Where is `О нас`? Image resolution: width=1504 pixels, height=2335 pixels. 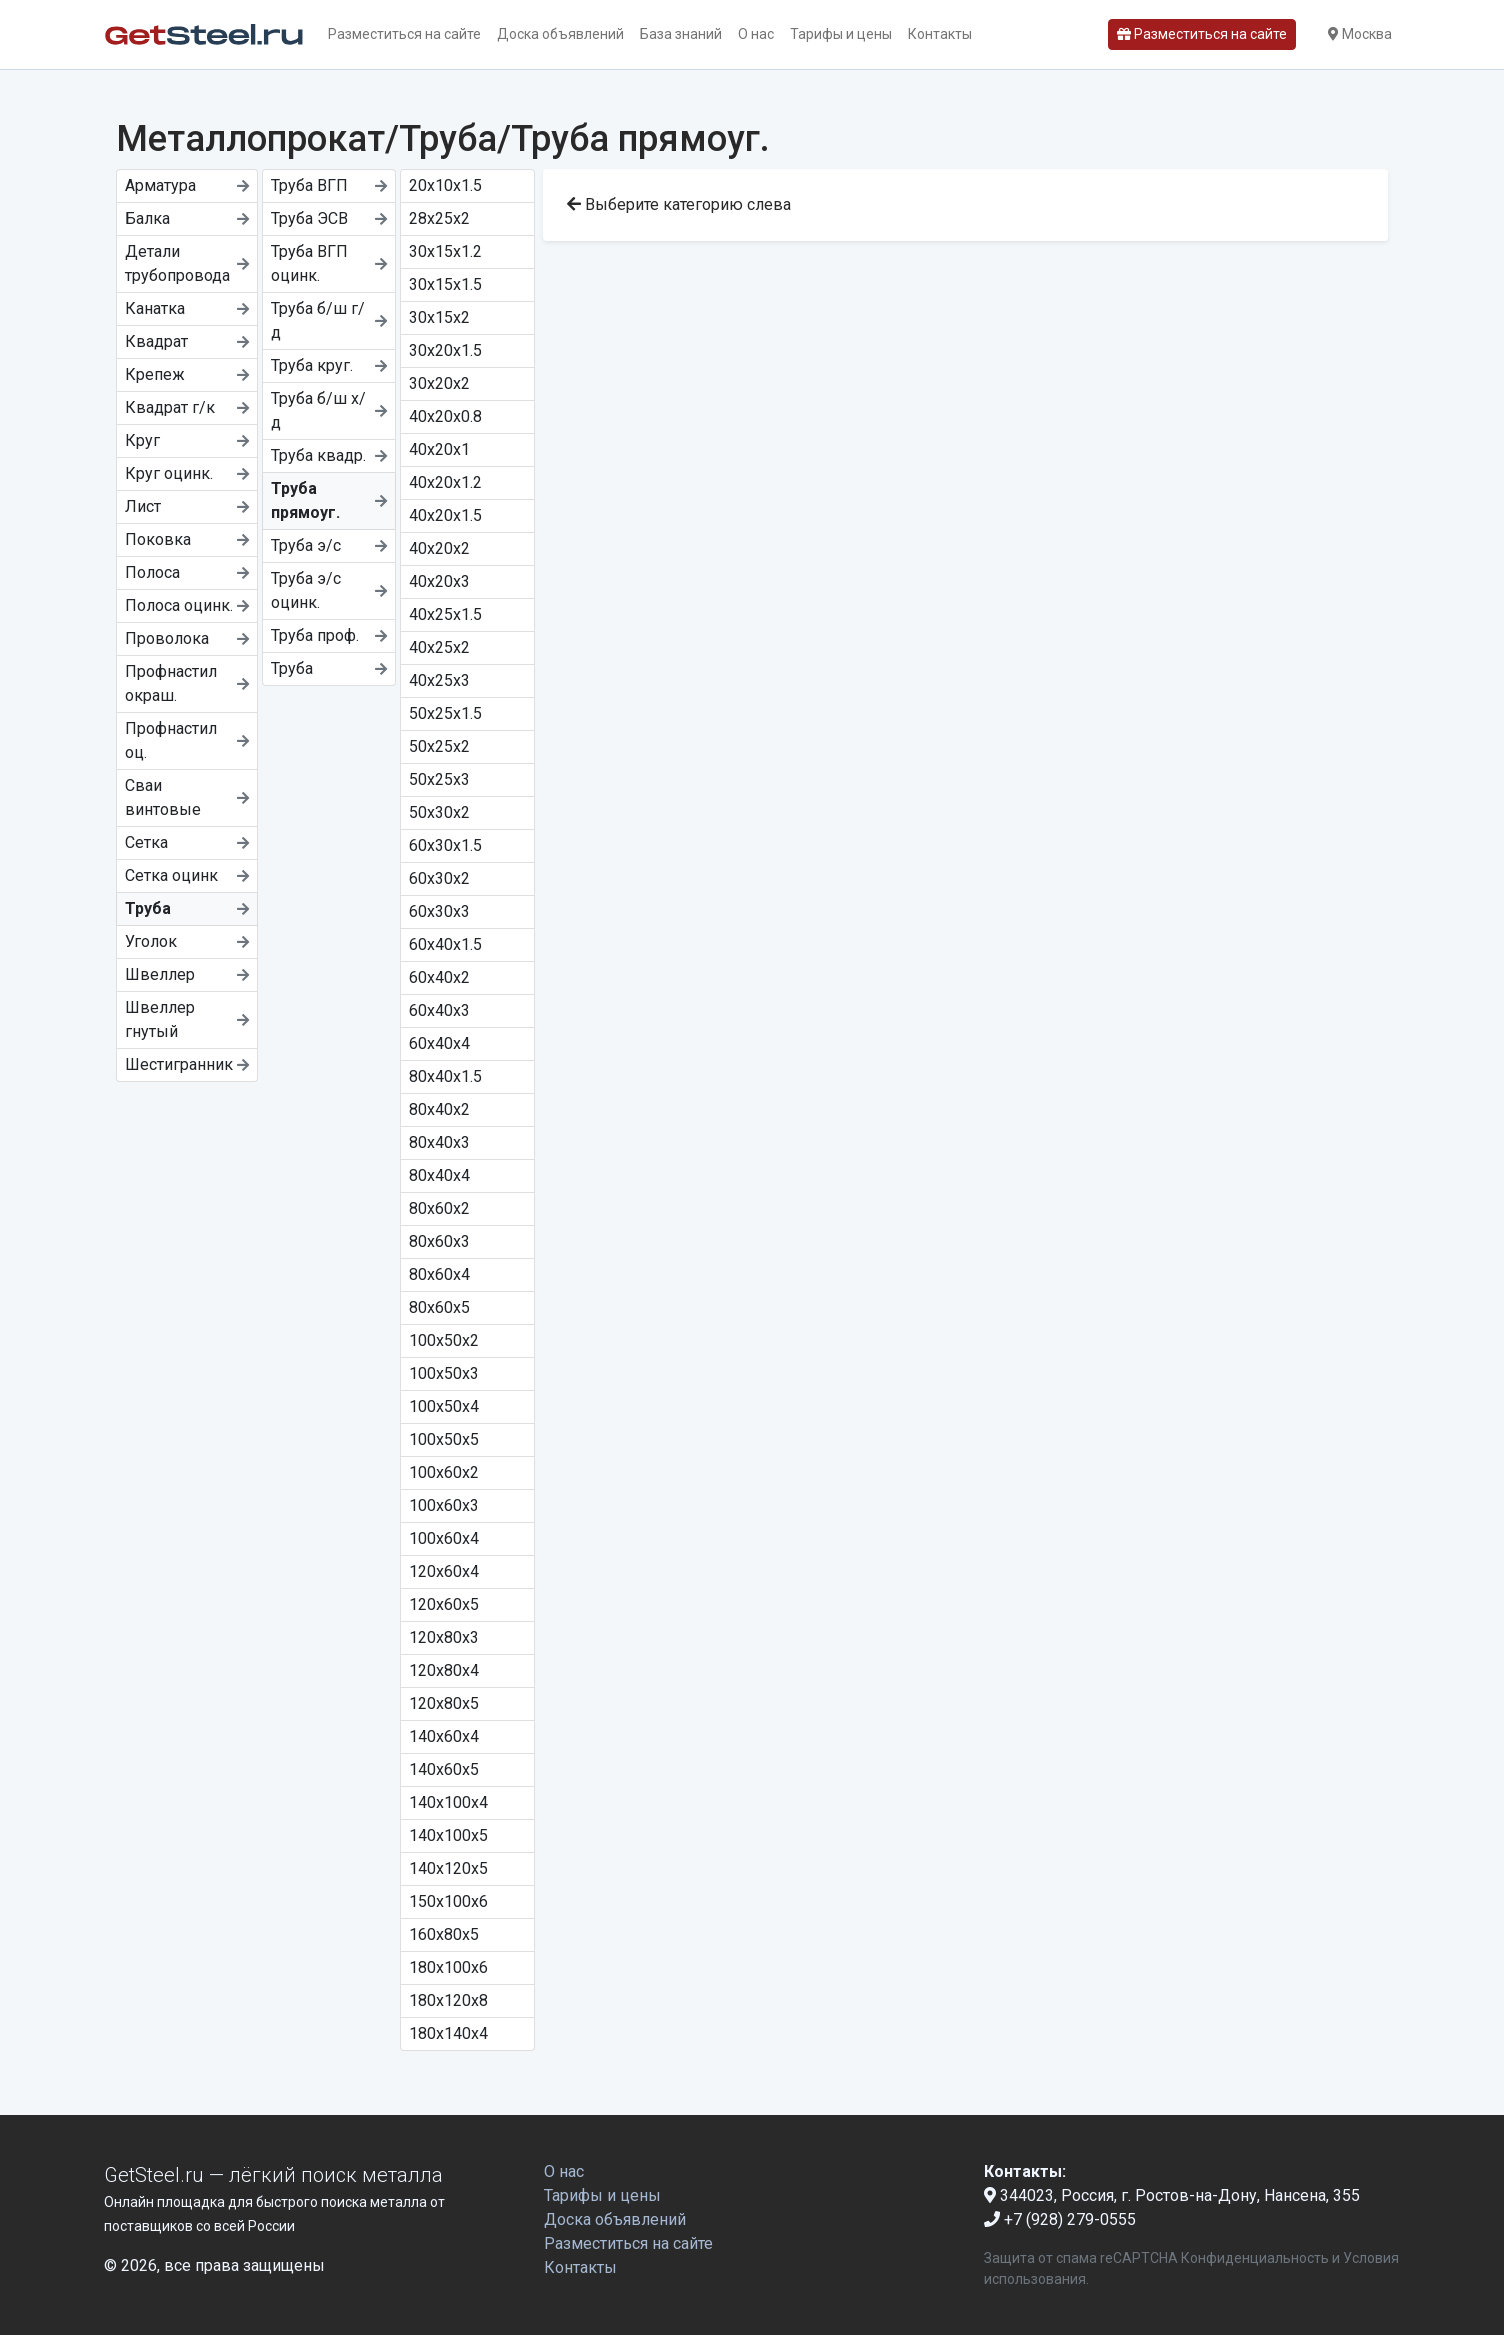
О нас is located at coordinates (756, 34).